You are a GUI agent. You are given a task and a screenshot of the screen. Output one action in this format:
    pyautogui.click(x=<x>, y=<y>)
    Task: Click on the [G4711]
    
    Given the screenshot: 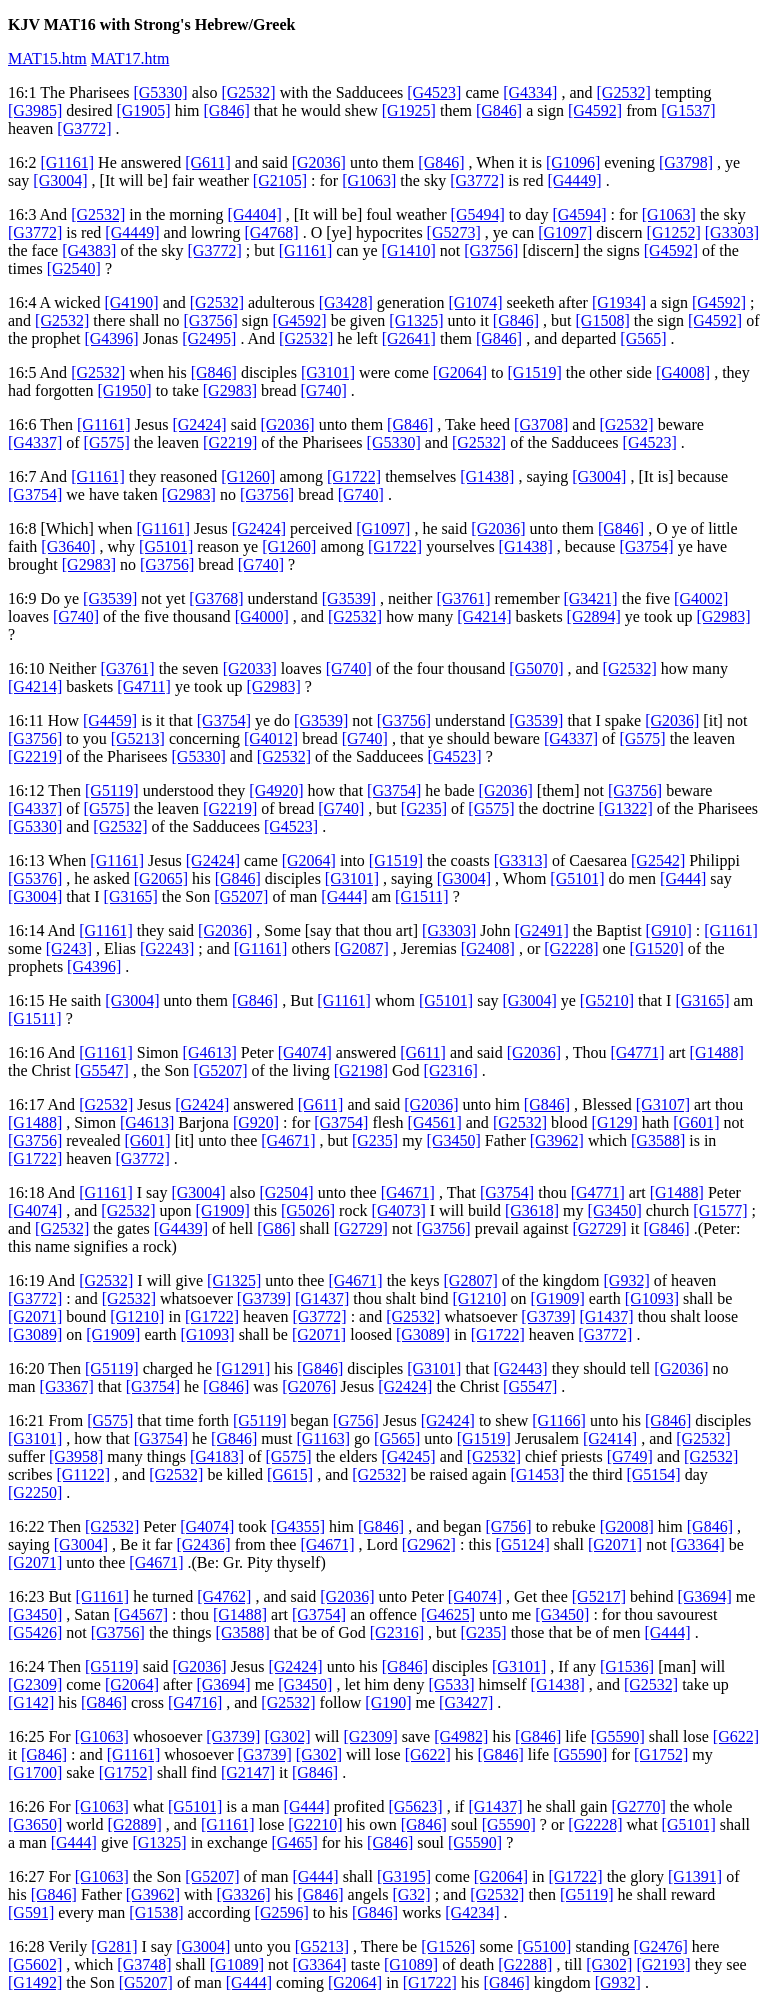 What is the action you would take?
    pyautogui.click(x=144, y=686)
    